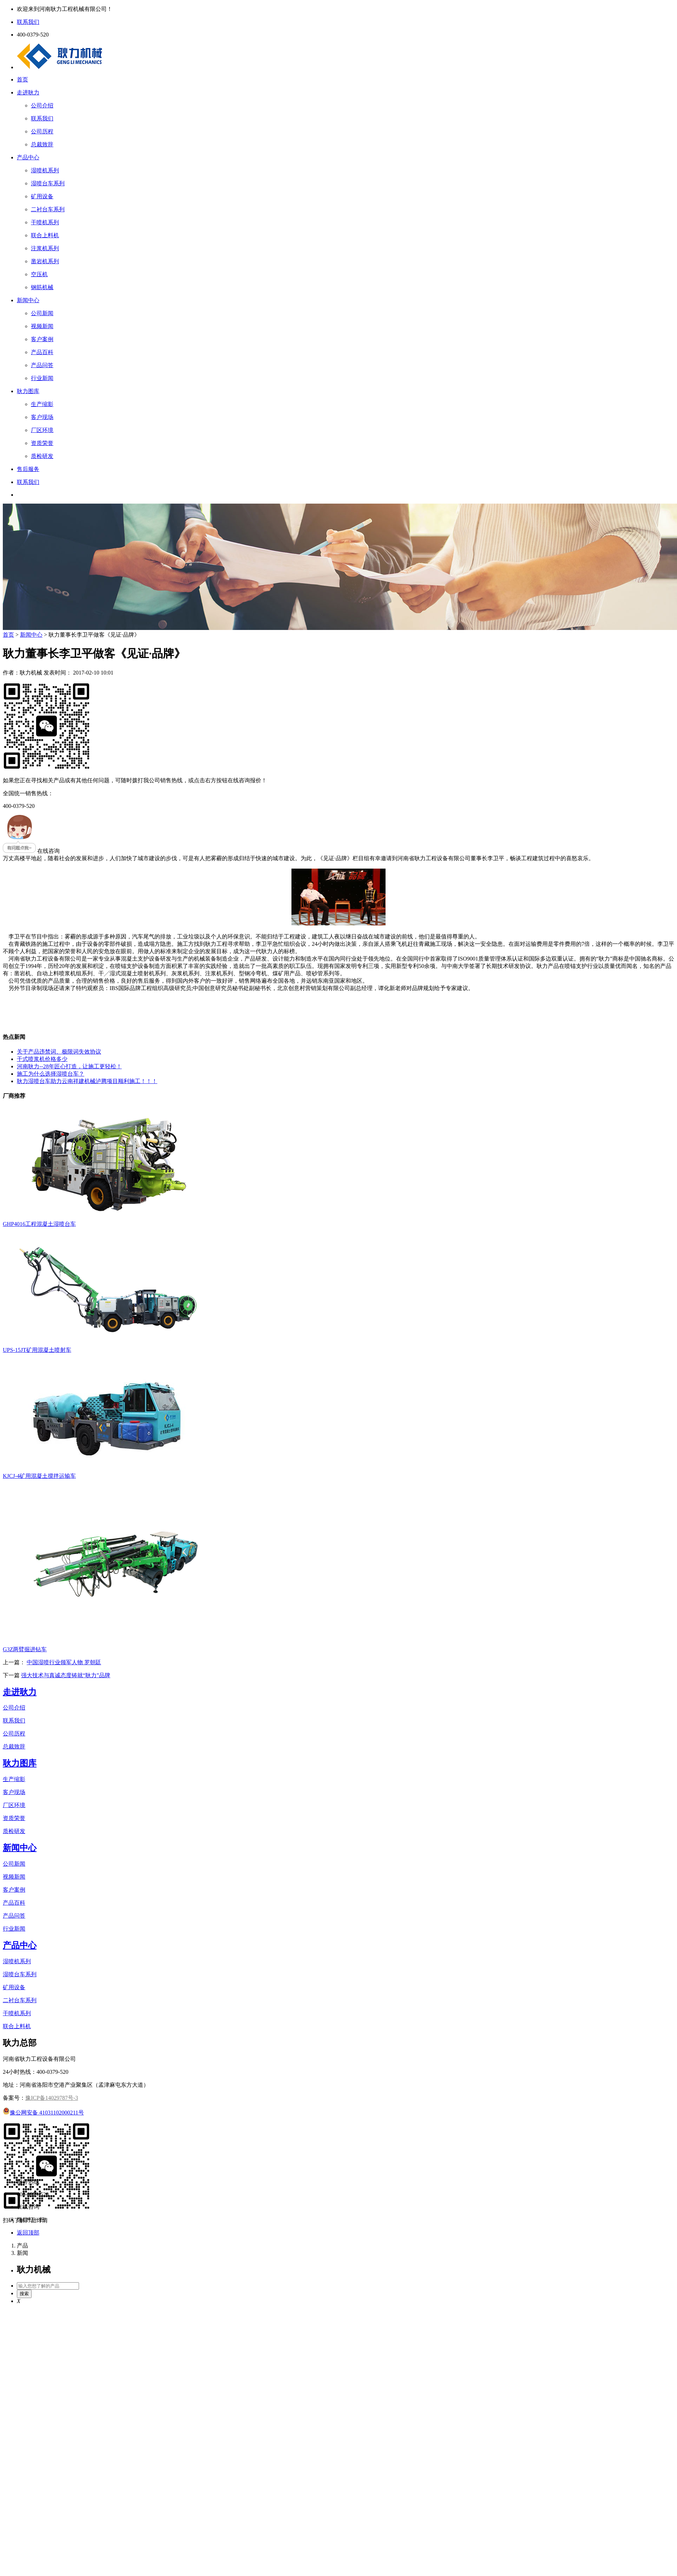 The width and height of the screenshot is (677, 2576). I want to click on 河南耿力--28年匠心打造，让施工更轻松！, so click(69, 1066).